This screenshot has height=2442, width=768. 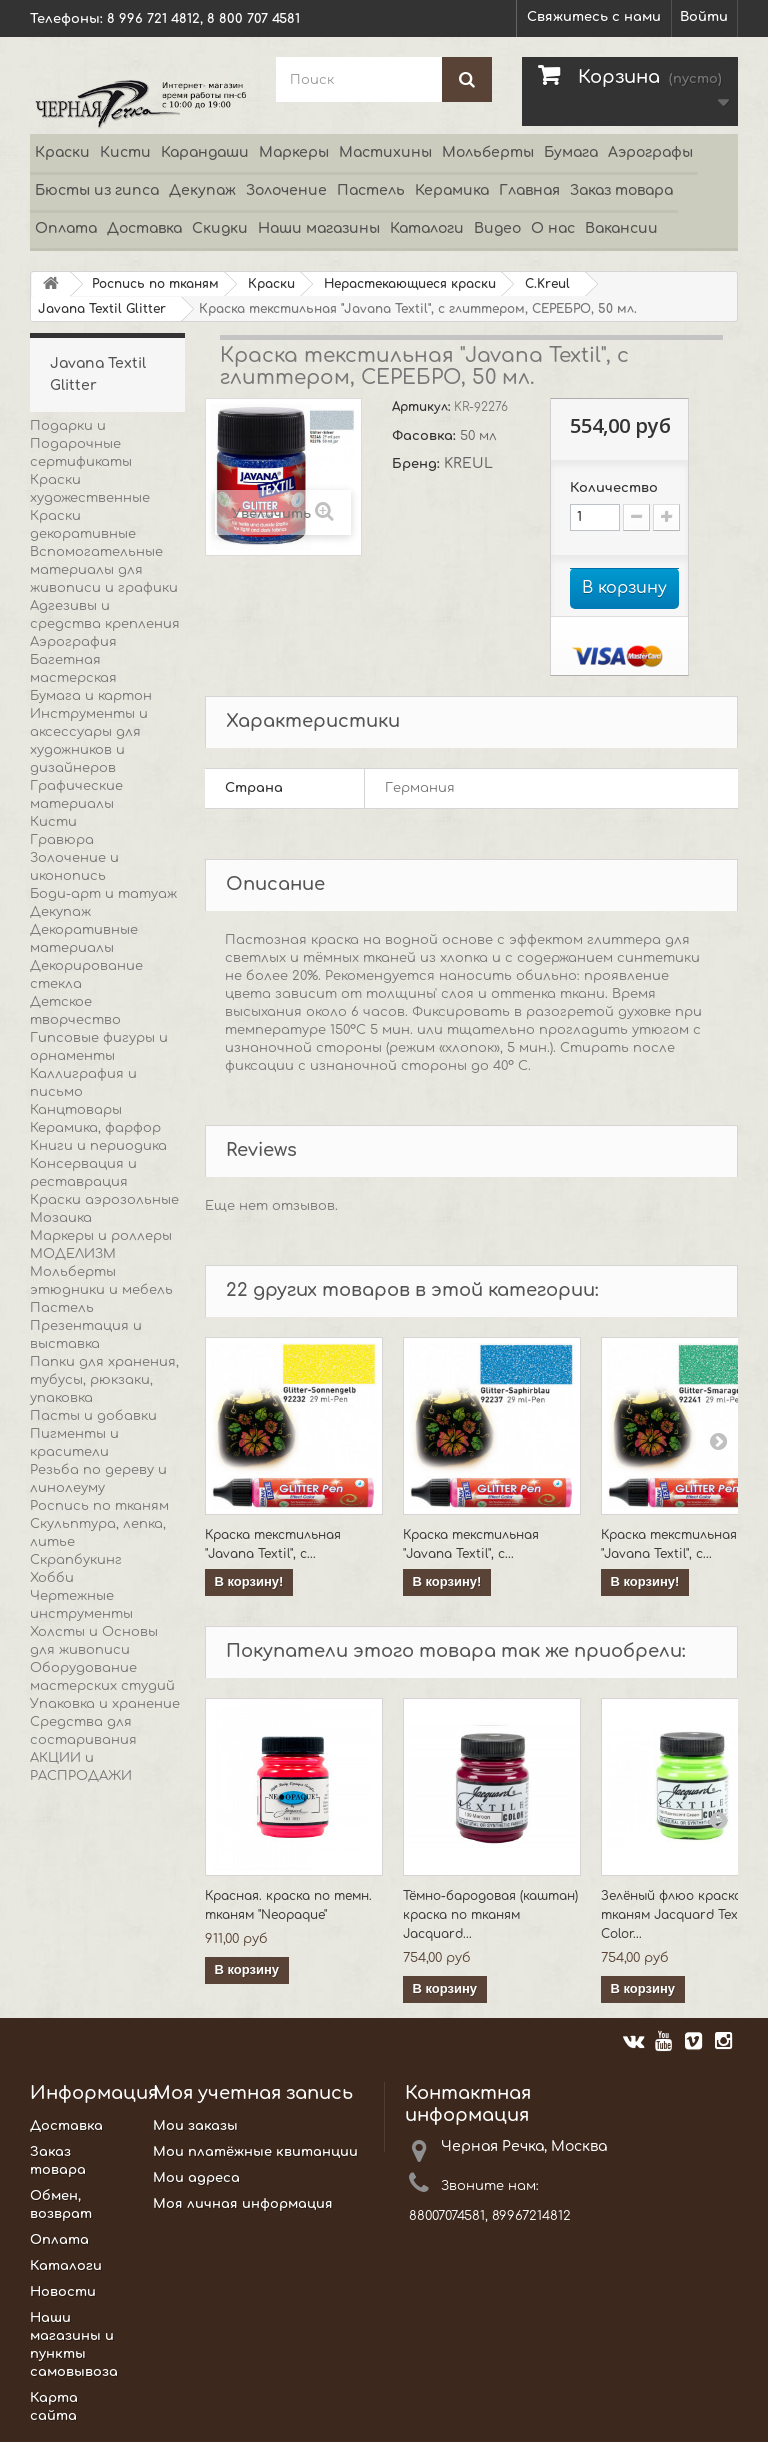 What do you see at coordinates (205, 152) in the screenshot?
I see `Карандаши` at bounding box center [205, 152].